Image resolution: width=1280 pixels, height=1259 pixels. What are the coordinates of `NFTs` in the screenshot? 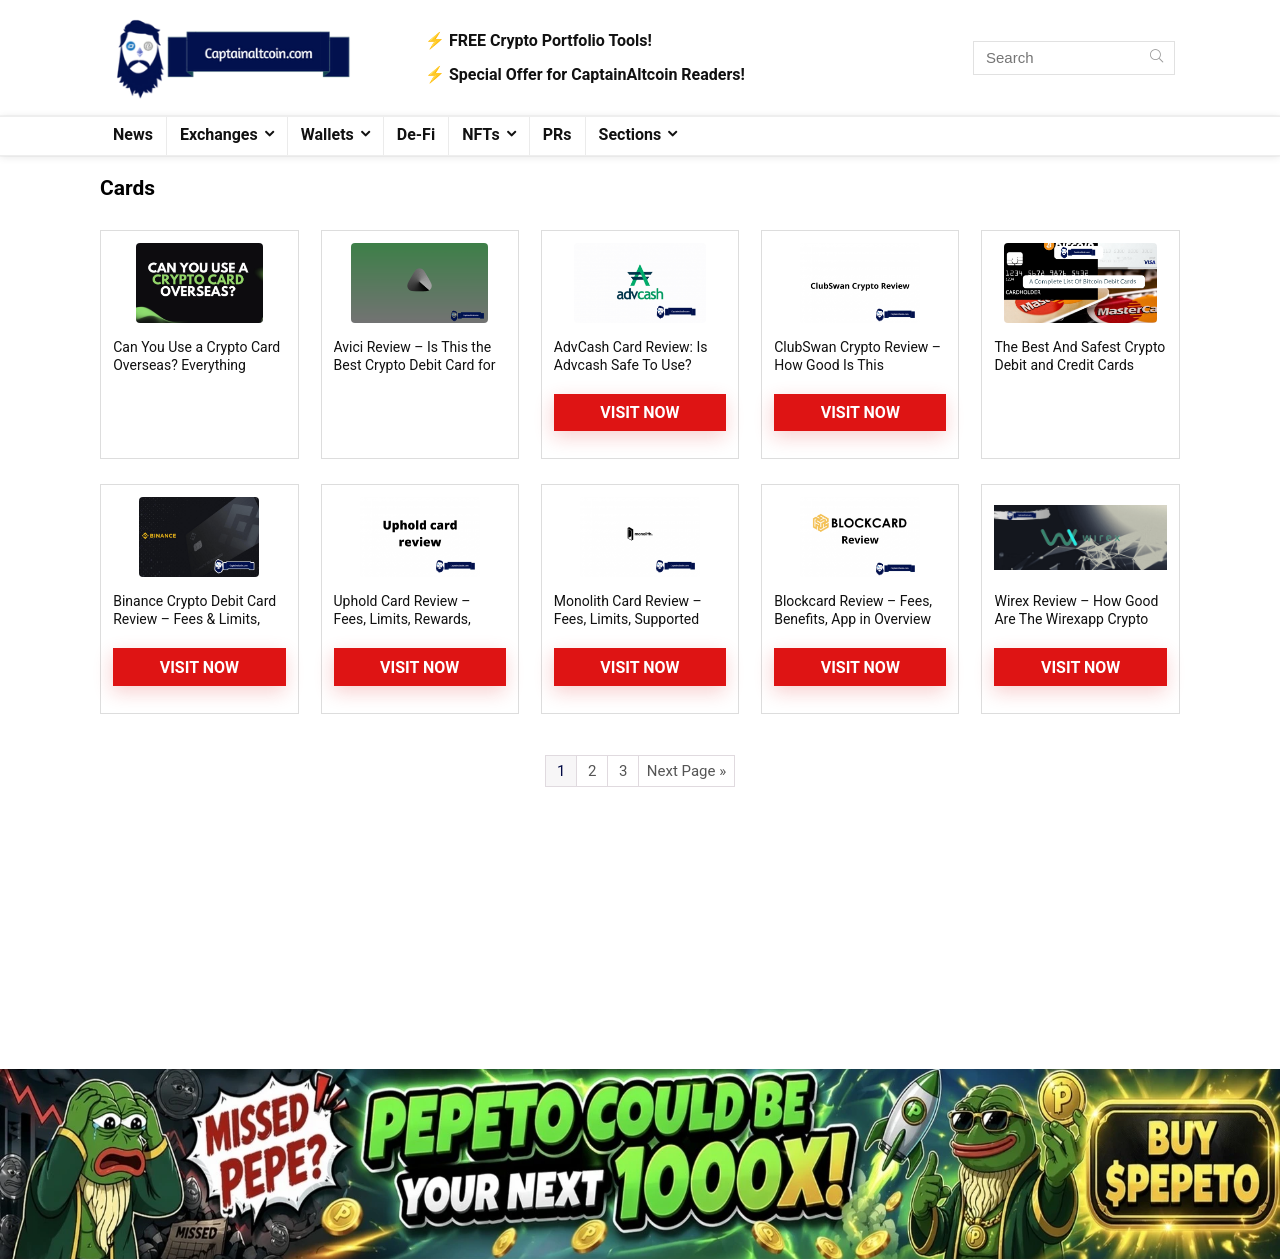 It's located at (481, 134).